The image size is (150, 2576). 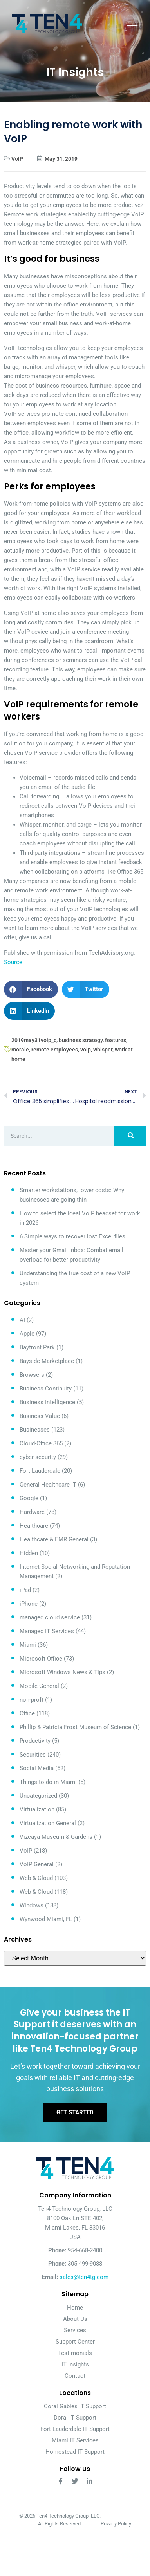 What do you see at coordinates (54, 1539) in the screenshot?
I see `Healthcare & EMR General` at bounding box center [54, 1539].